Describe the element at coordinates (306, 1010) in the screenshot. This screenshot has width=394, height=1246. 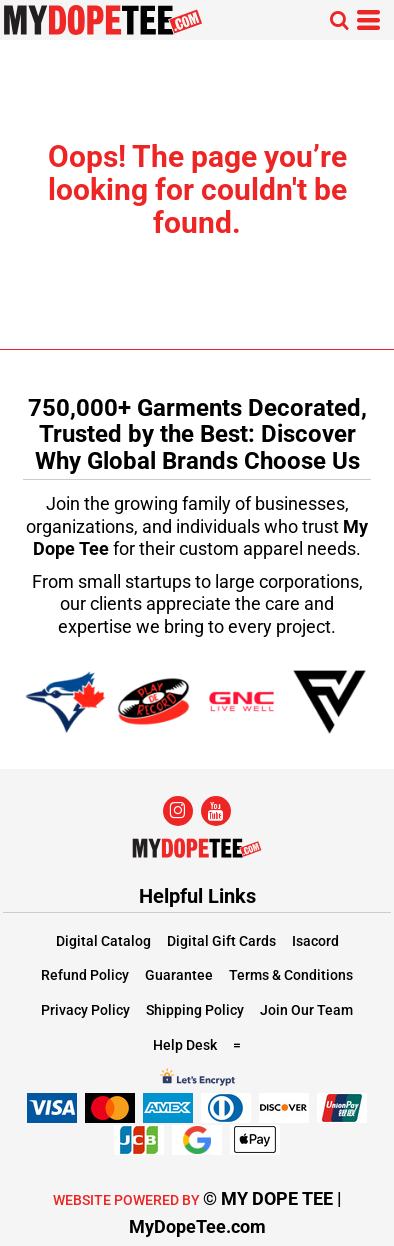
I see `Join Our Team` at that location.